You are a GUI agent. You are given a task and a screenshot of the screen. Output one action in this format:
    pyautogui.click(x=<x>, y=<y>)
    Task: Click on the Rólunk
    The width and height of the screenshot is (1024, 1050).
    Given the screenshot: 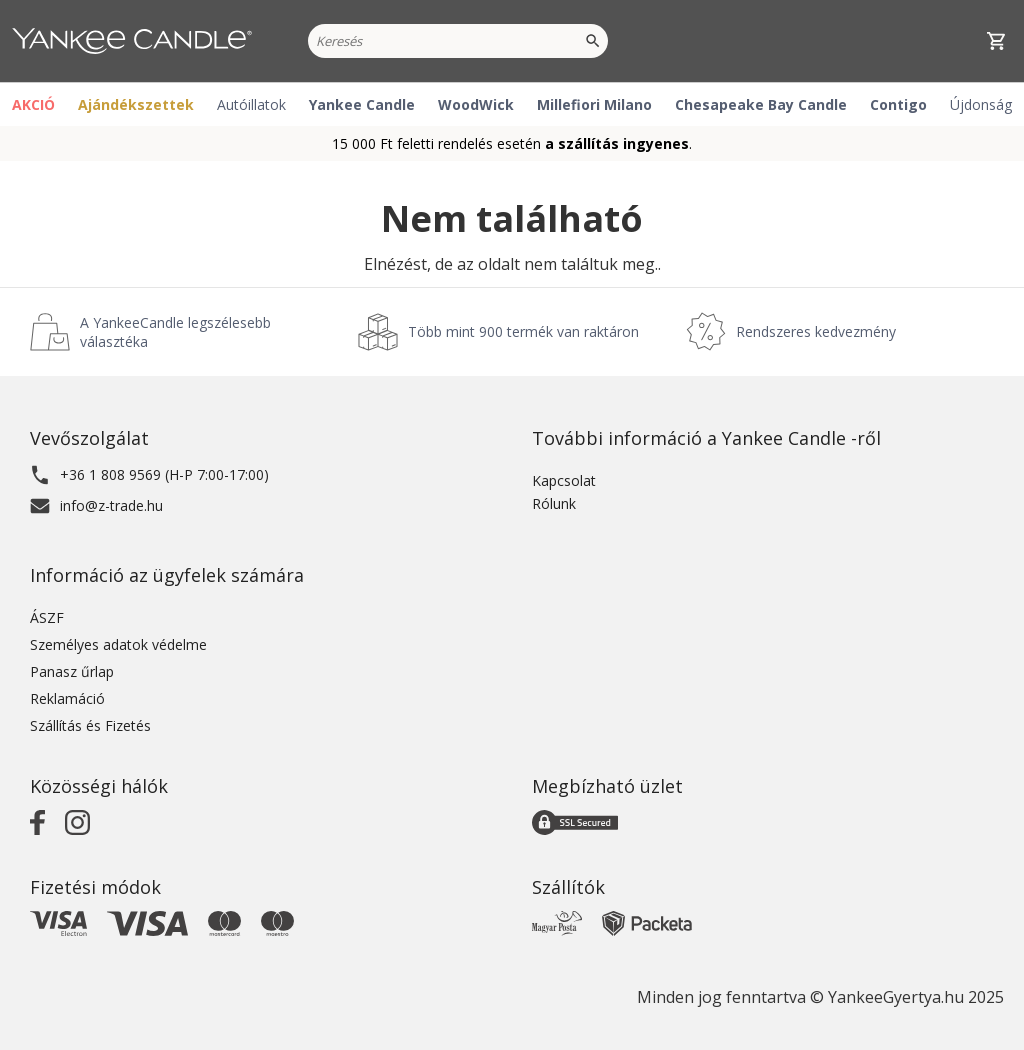 What is the action you would take?
    pyautogui.click(x=554, y=503)
    